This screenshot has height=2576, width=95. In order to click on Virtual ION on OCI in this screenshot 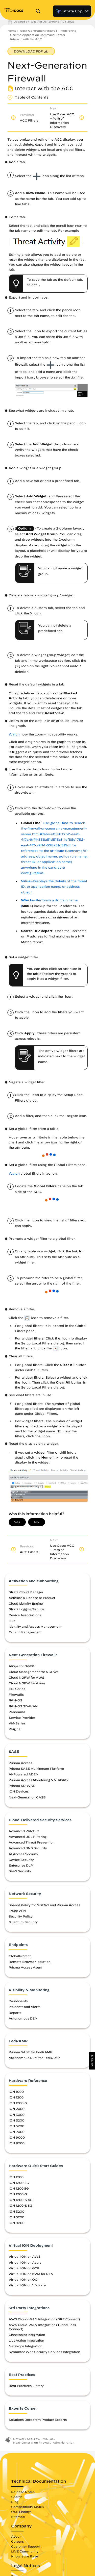, I will do `click(23, 2279)`.